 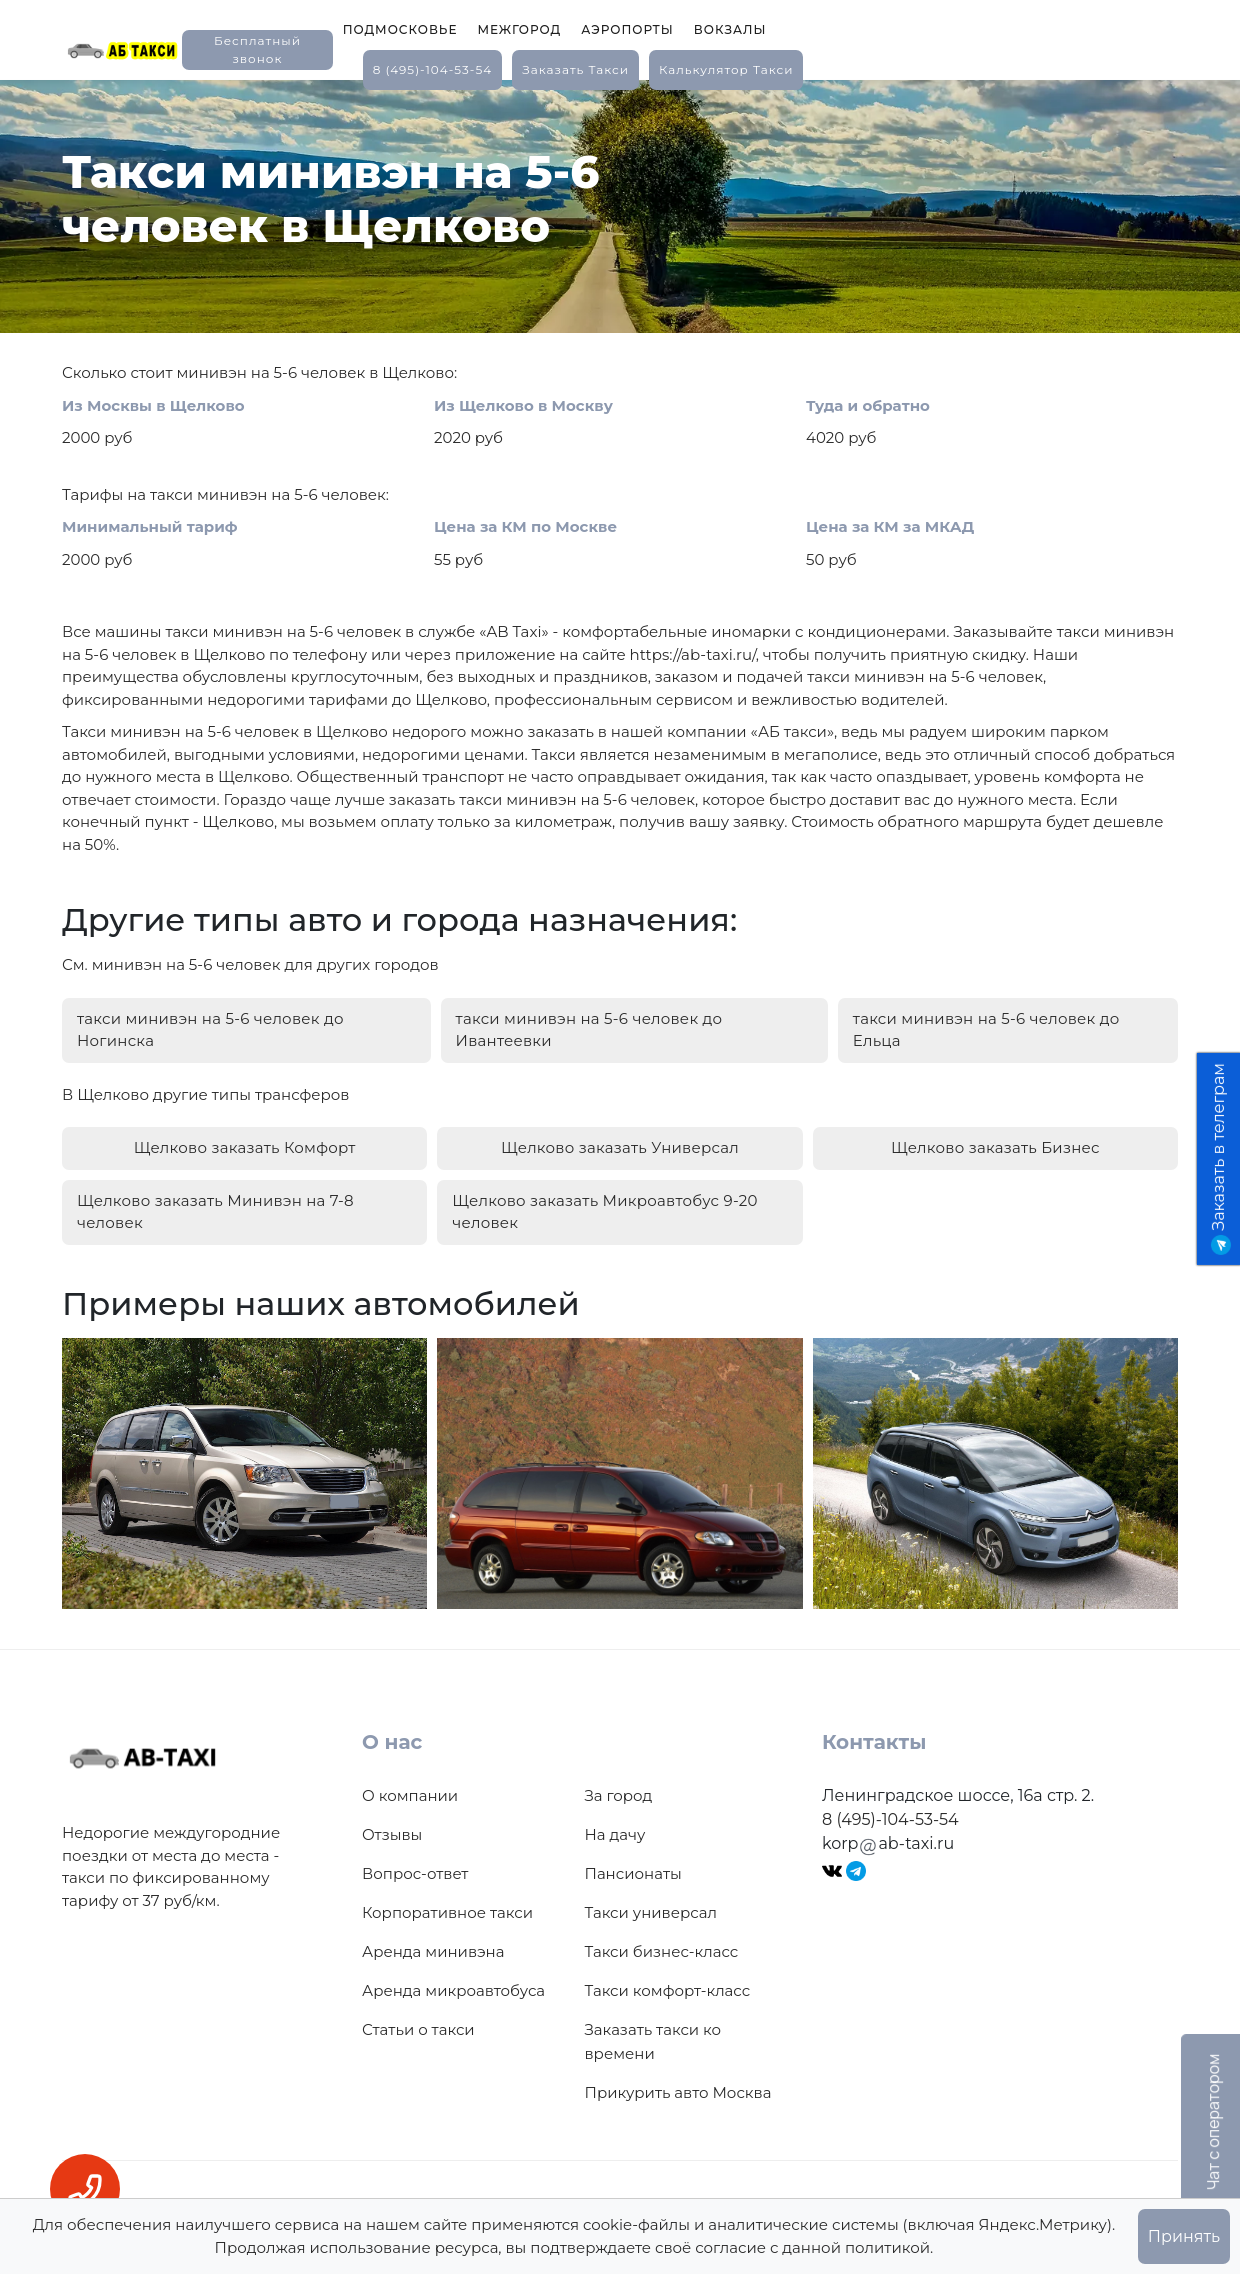 I want to click on Цена за КМ по Москве, so click(x=525, y=526).